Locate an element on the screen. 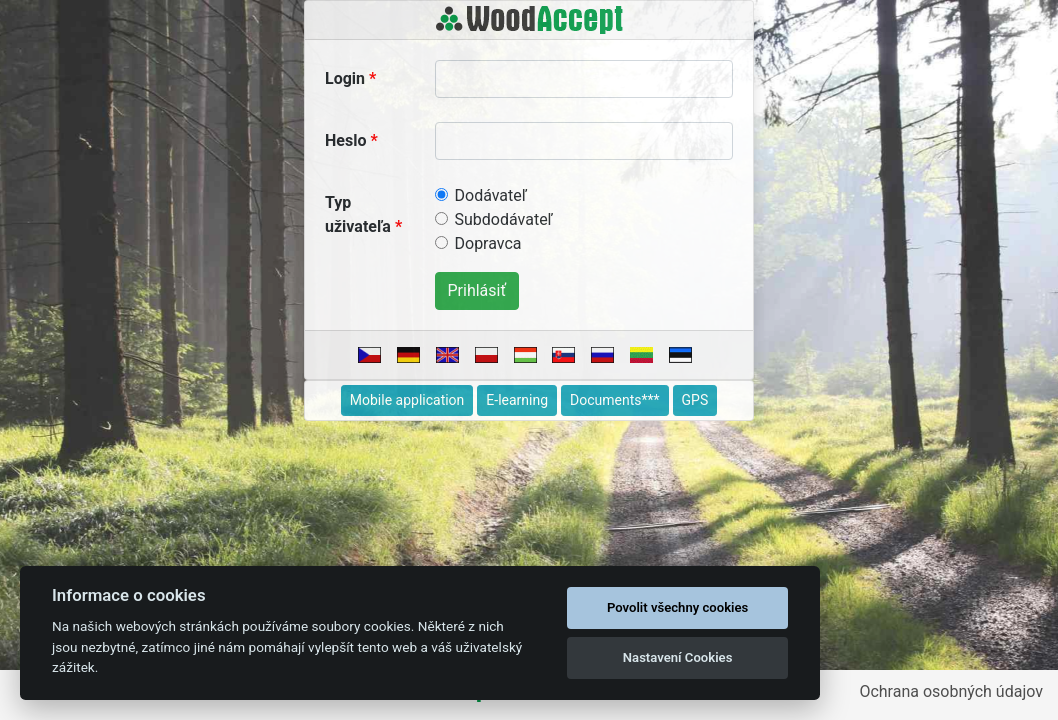 The height and width of the screenshot is (720, 1058). GPS is located at coordinates (695, 400).